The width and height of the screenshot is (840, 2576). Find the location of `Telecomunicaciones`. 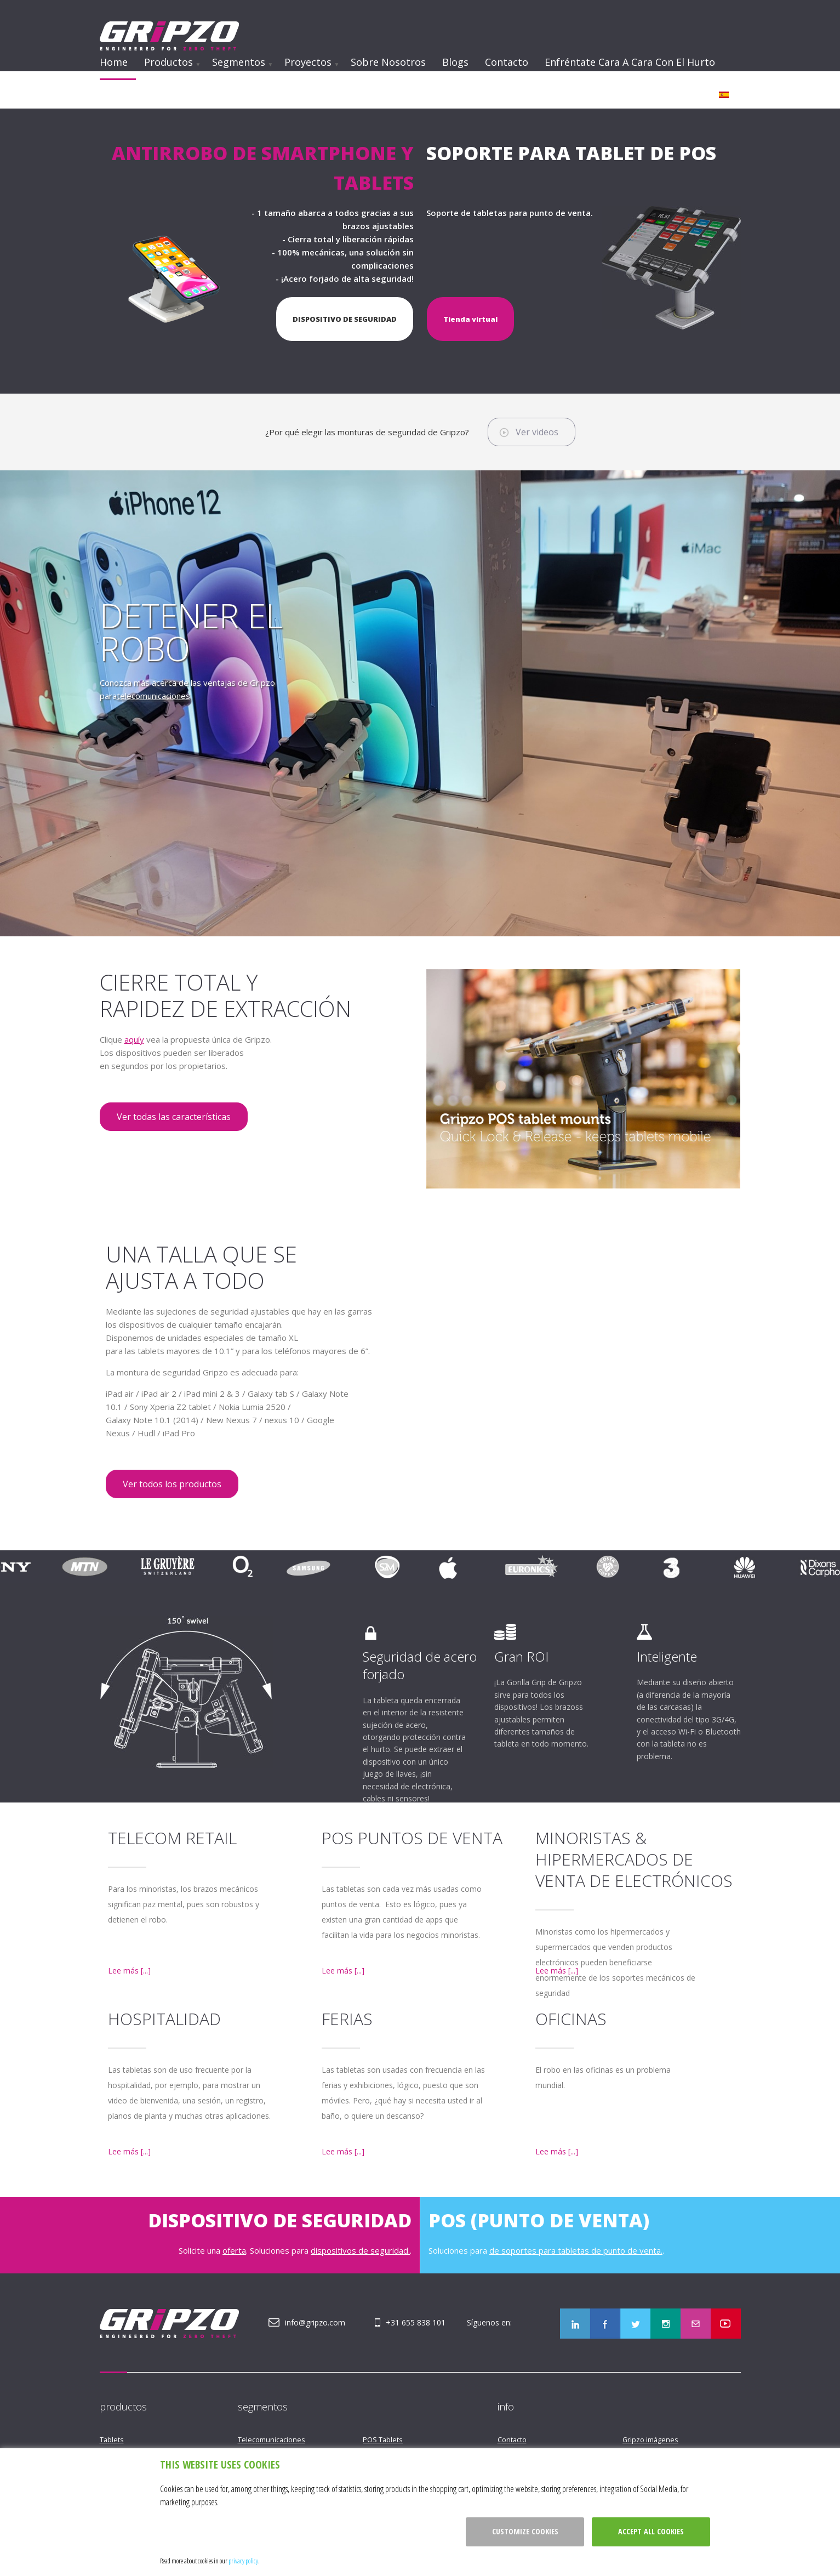

Telecomunicaciones is located at coordinates (271, 2439).